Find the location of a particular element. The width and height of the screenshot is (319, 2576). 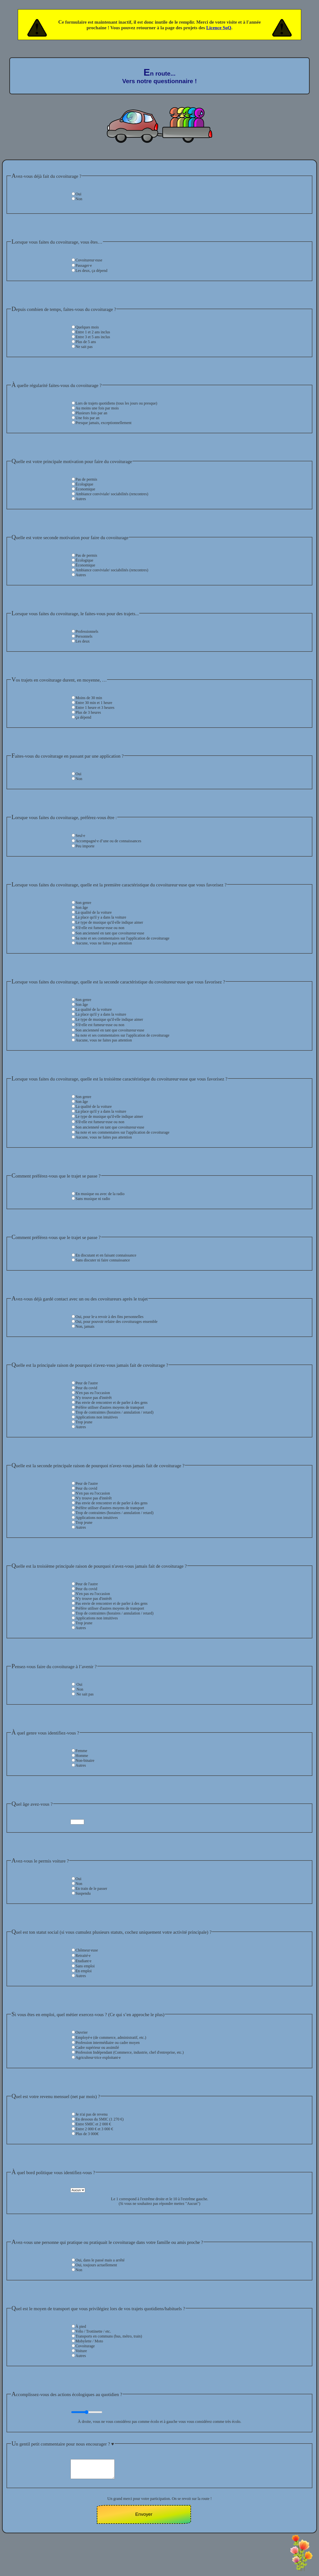

Lors de trajets quotidiens (tous les jours ou presque) is located at coordinates (114, 403).